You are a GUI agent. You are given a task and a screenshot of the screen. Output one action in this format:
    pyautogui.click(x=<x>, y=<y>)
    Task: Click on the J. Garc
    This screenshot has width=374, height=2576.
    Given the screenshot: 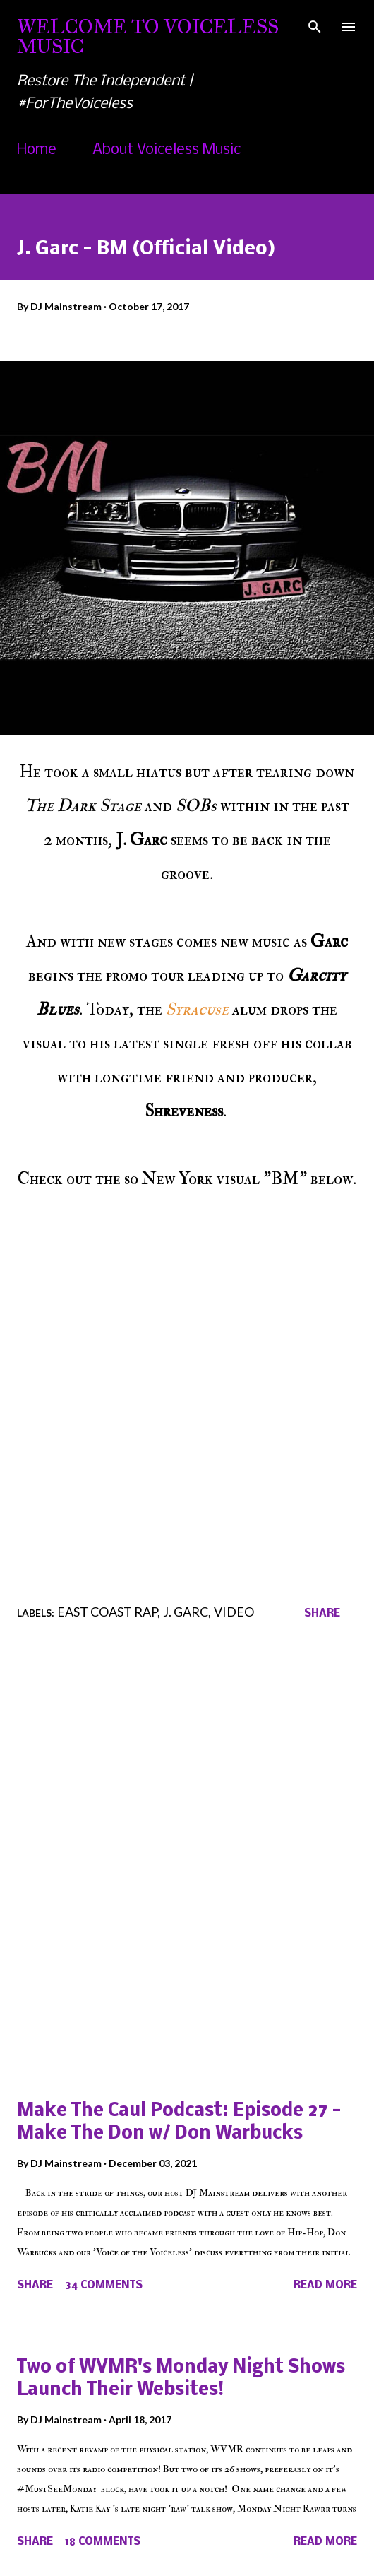 What is the action you would take?
    pyautogui.click(x=185, y=1611)
    